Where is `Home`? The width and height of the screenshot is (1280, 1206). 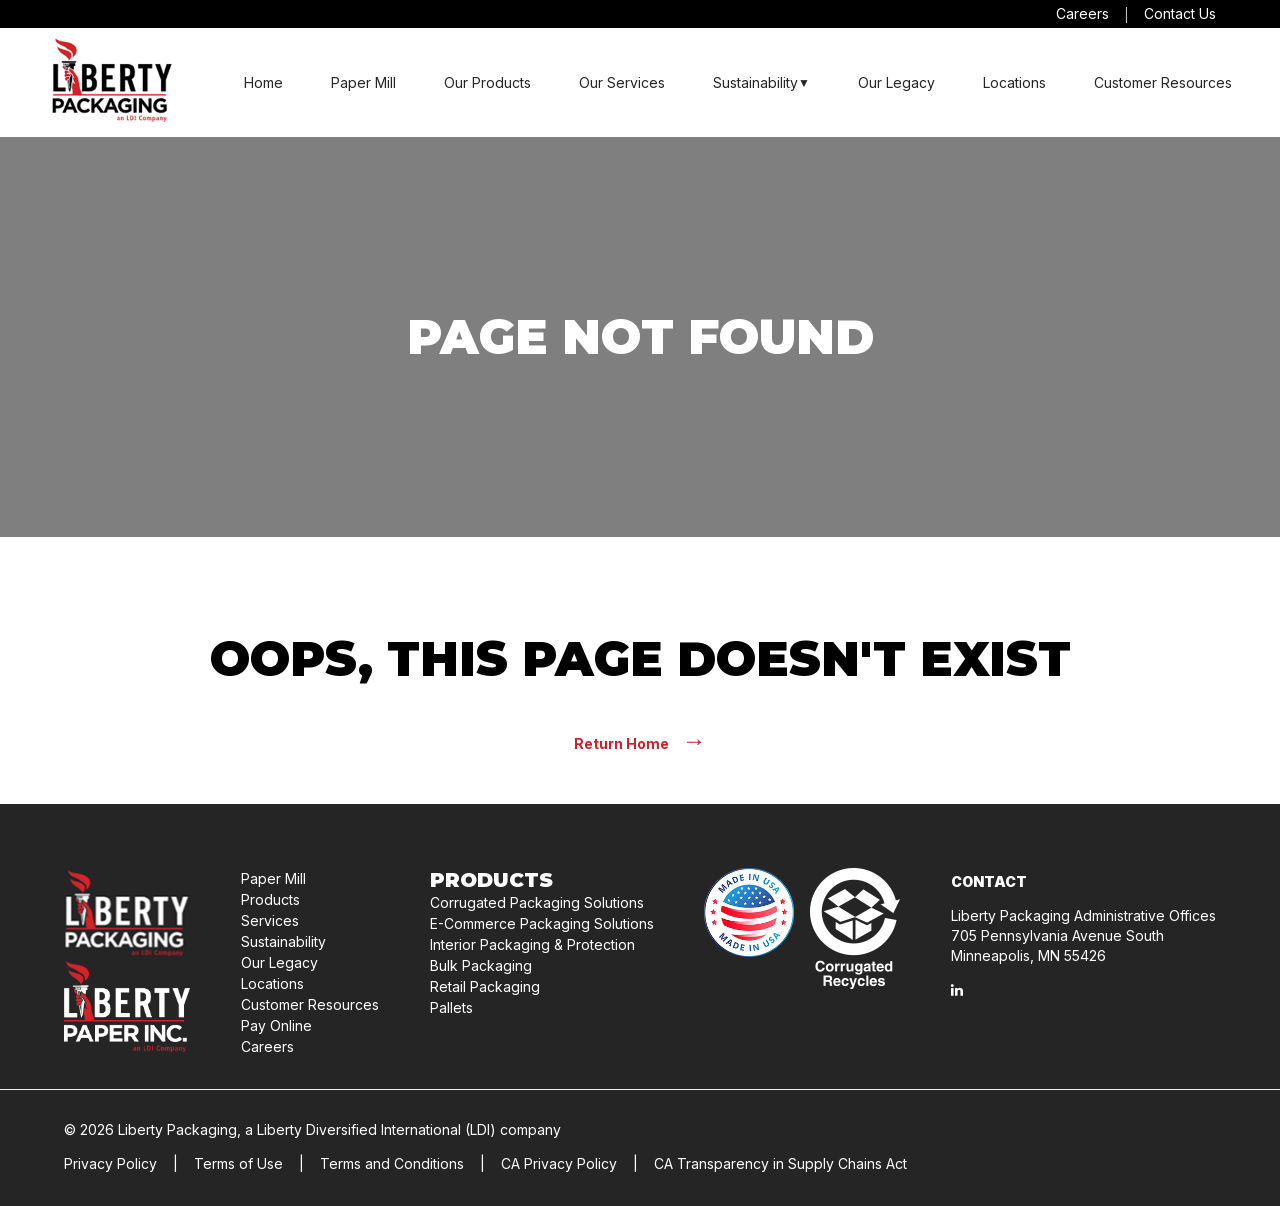
Home is located at coordinates (263, 82).